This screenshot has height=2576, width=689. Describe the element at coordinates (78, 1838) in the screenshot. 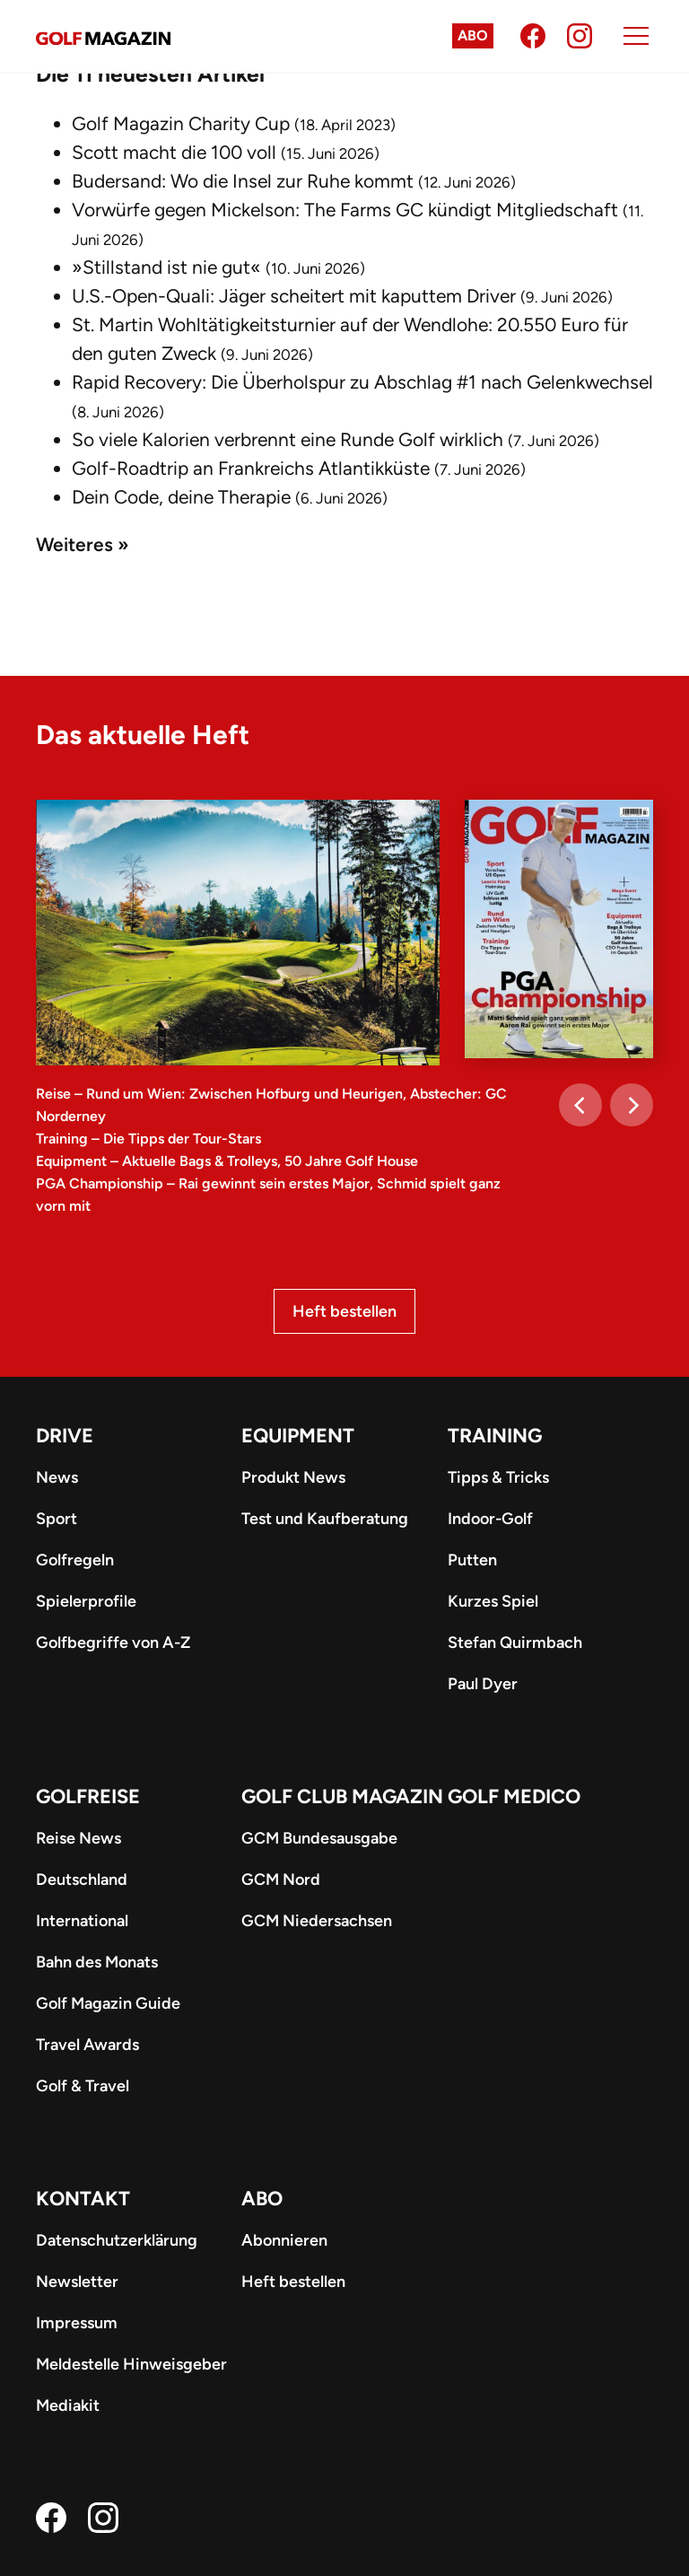

I see `Reise News` at that location.